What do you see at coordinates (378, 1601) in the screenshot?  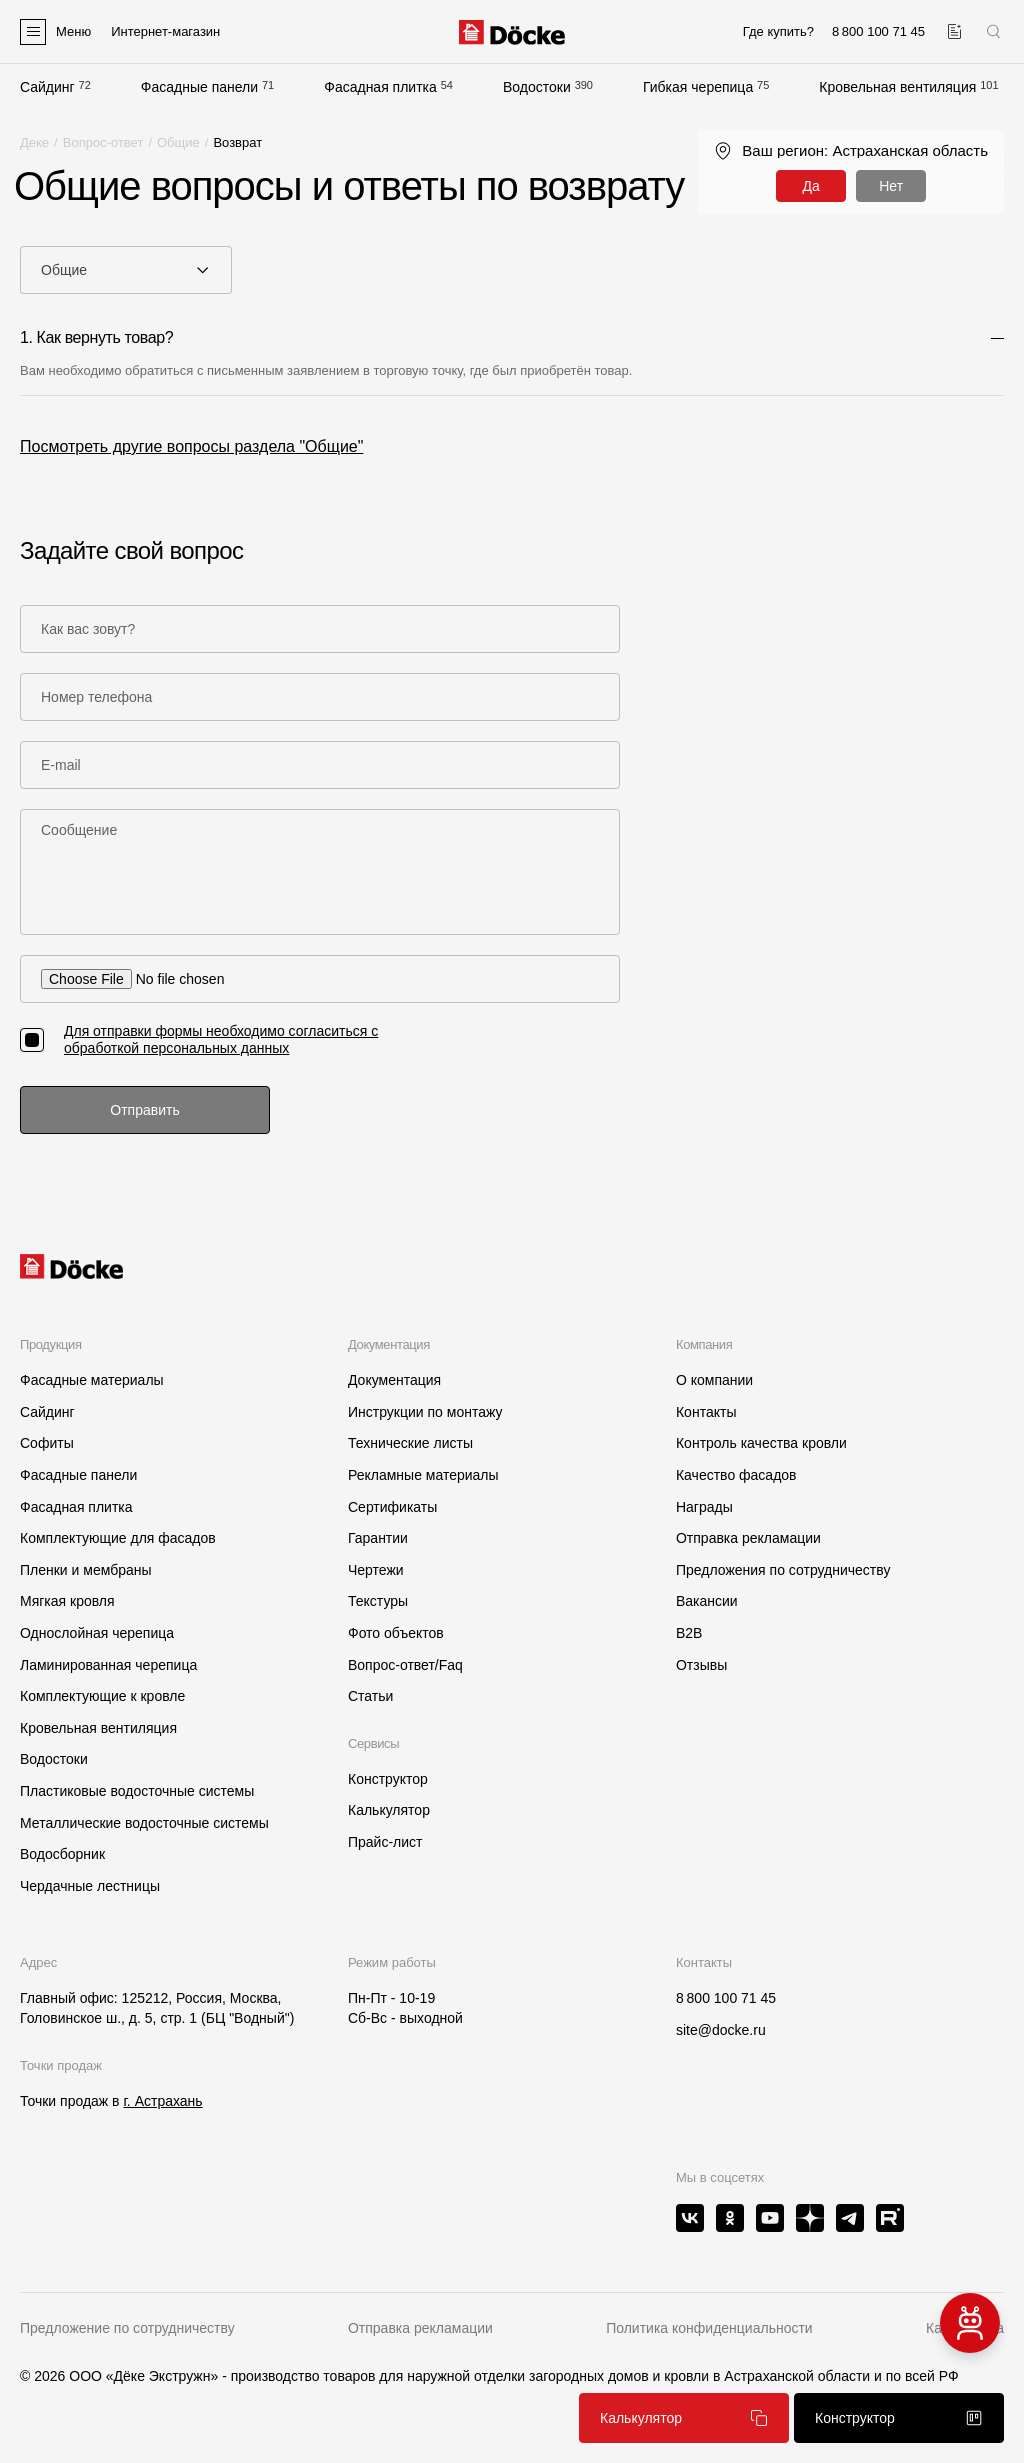 I see `Текстуры` at bounding box center [378, 1601].